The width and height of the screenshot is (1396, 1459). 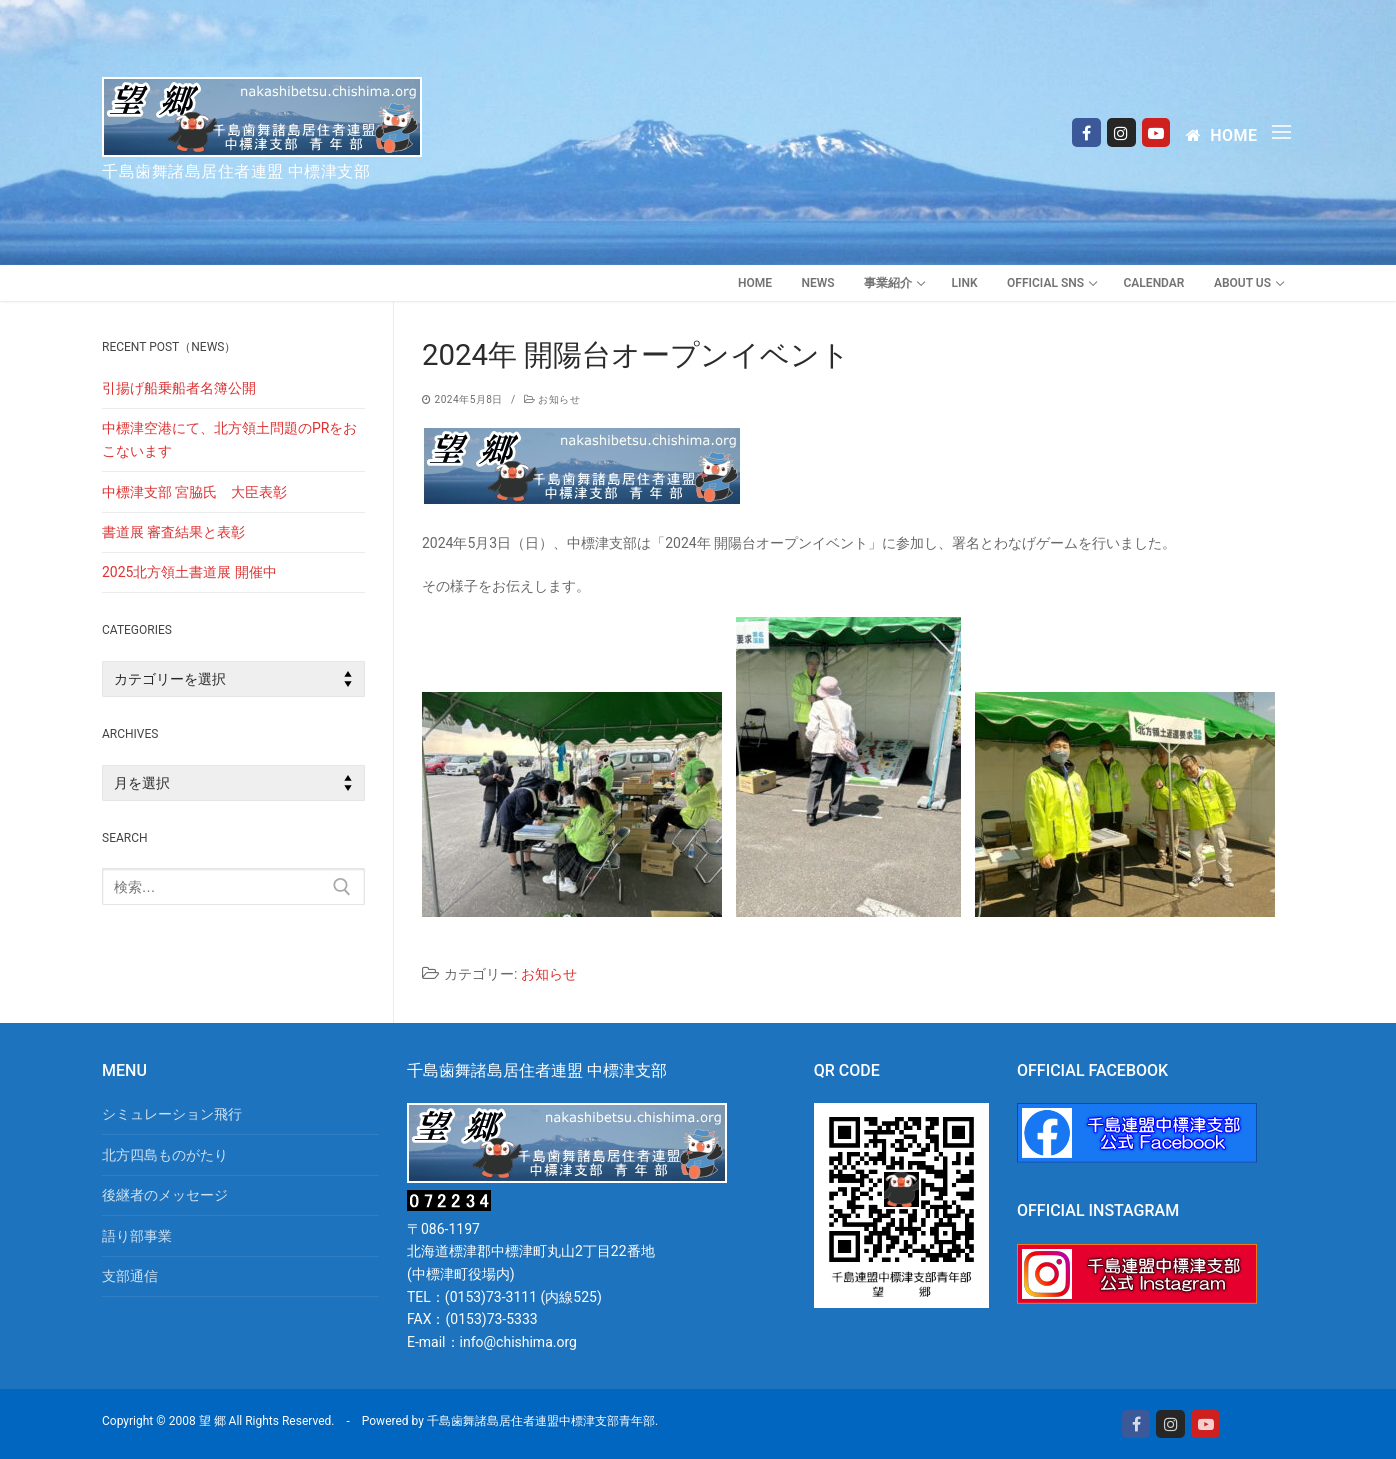 I want to click on 北方四島ものがたり, so click(x=165, y=1155).